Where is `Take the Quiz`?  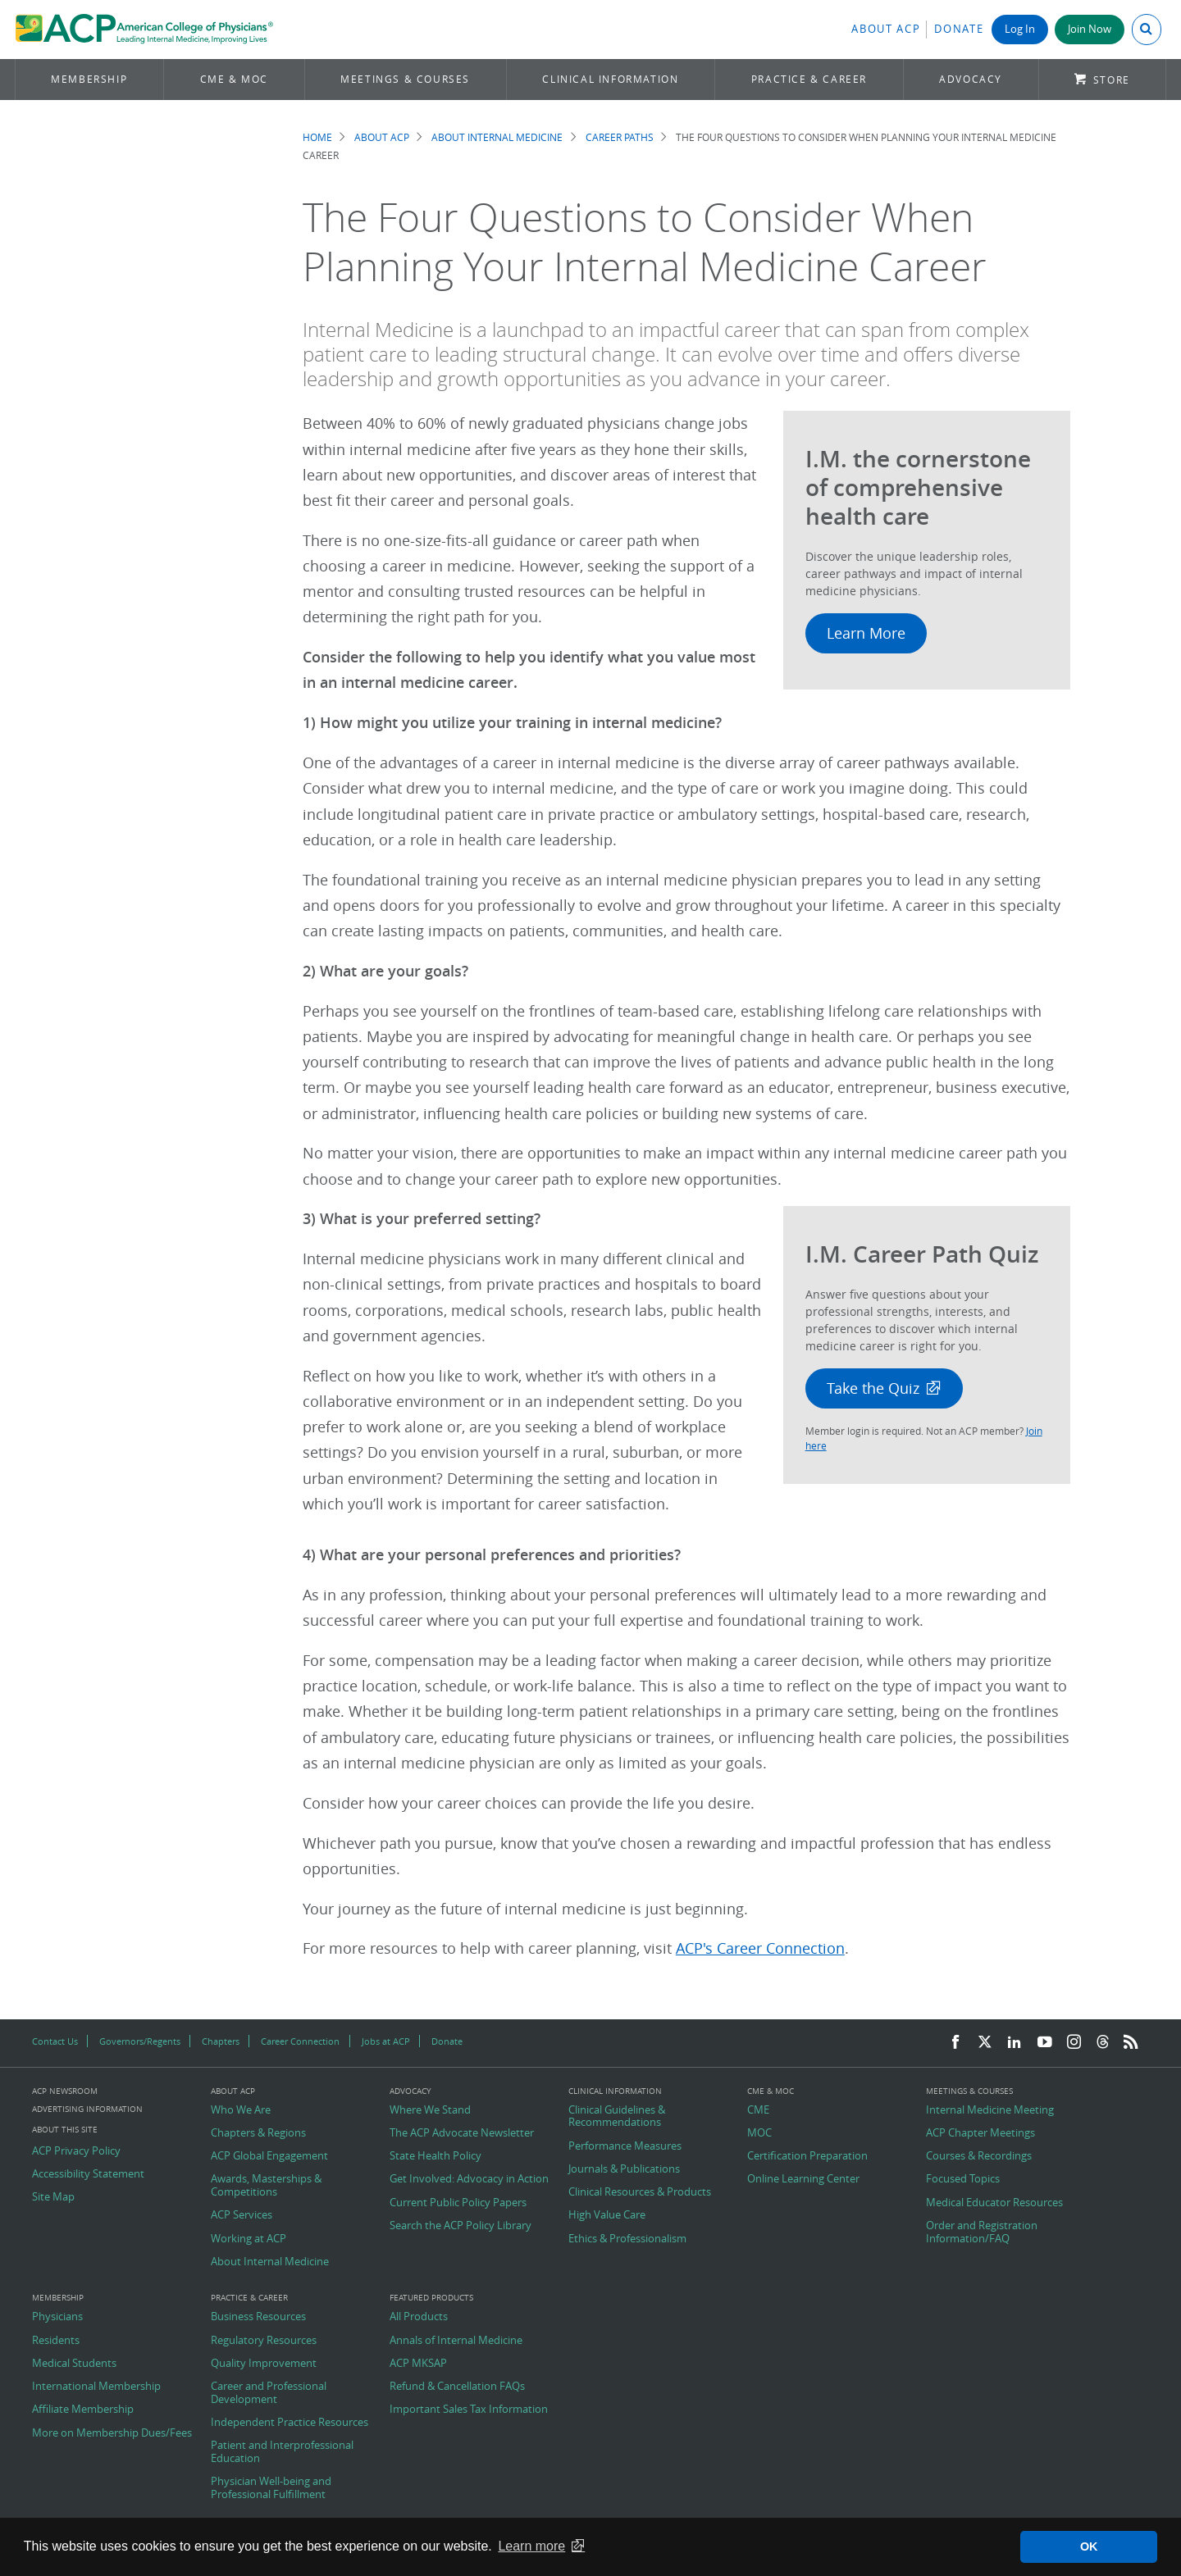 Take the Quiz is located at coordinates (873, 1388).